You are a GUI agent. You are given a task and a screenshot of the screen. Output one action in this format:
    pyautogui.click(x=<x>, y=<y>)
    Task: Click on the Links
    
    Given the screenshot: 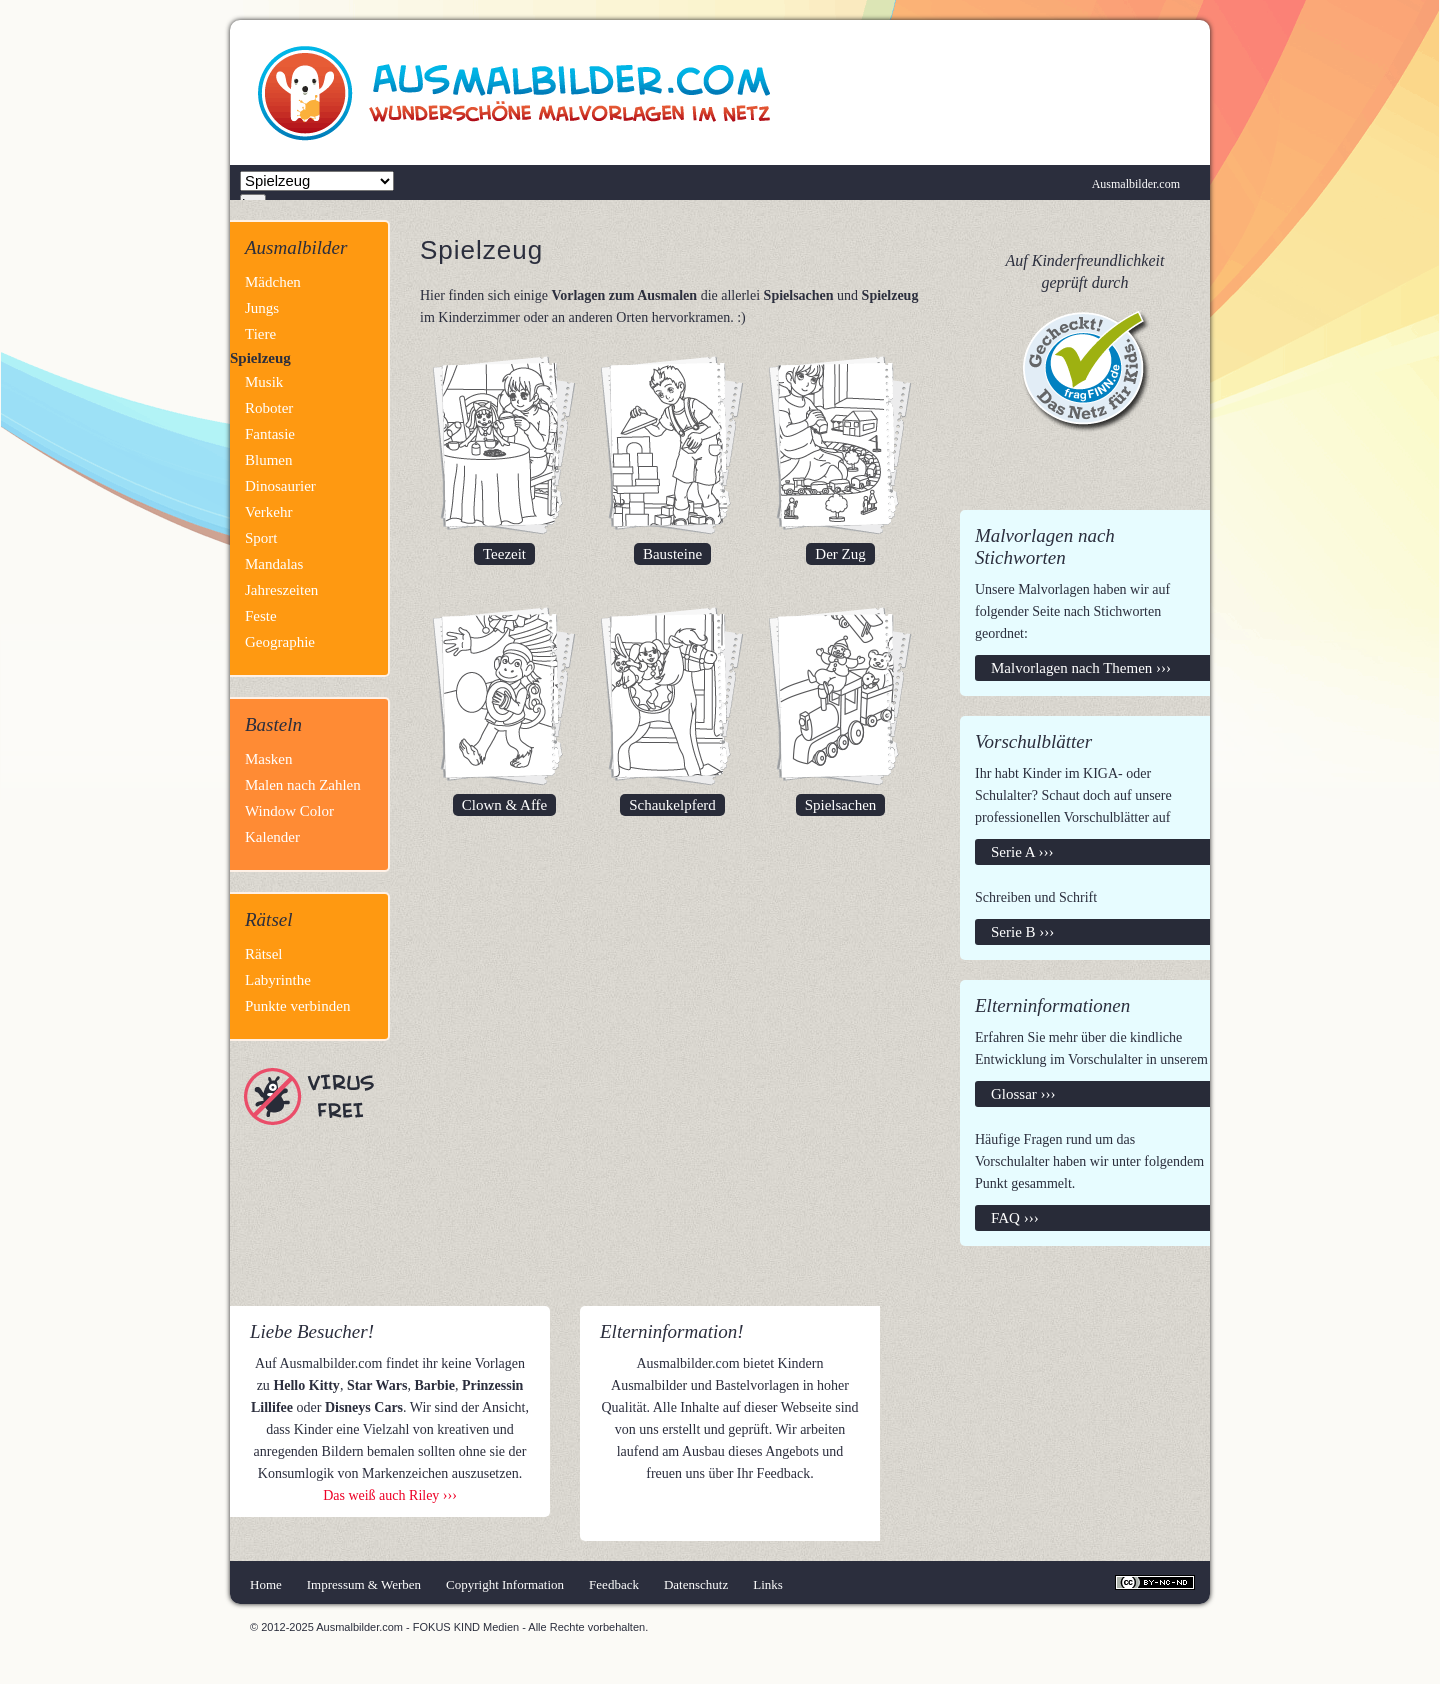 What is the action you would take?
    pyautogui.click(x=768, y=1584)
    